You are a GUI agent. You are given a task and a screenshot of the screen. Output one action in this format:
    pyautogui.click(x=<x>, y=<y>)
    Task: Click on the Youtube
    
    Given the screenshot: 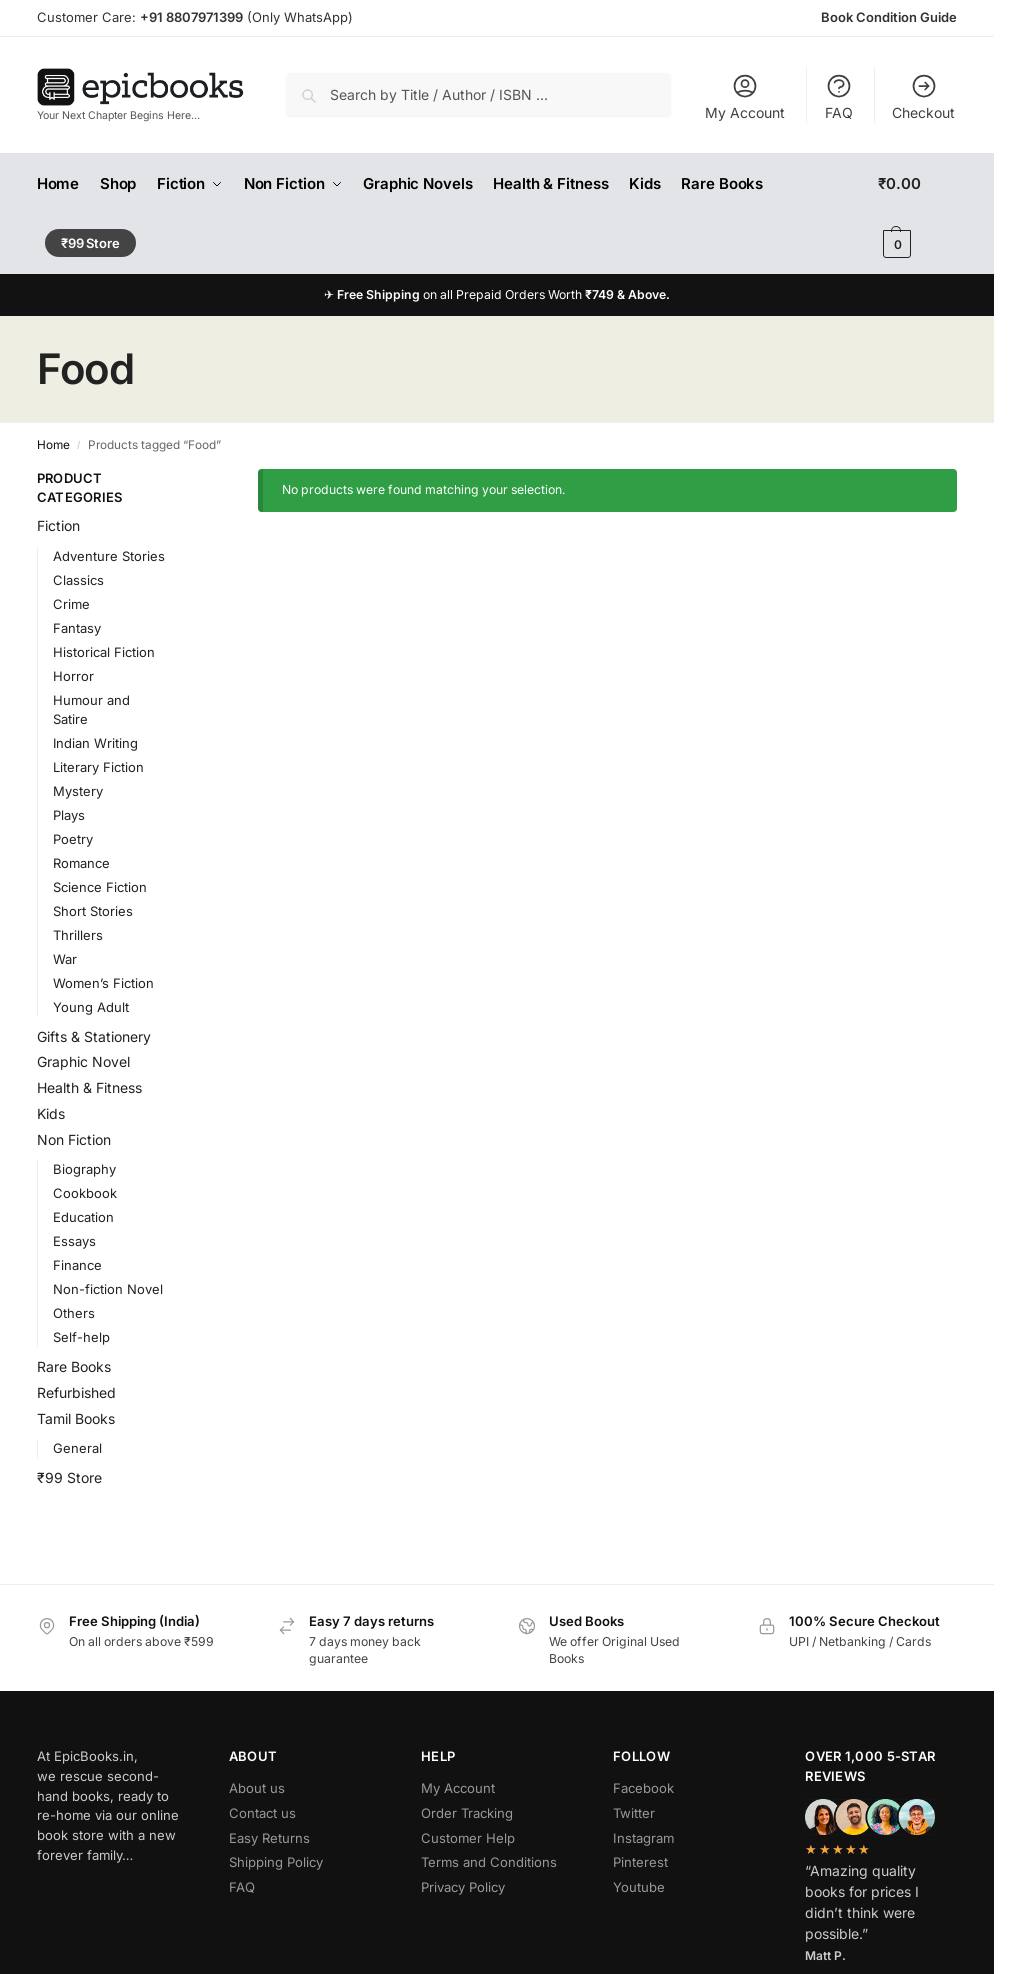 What is the action you would take?
    pyautogui.click(x=639, y=1887)
    